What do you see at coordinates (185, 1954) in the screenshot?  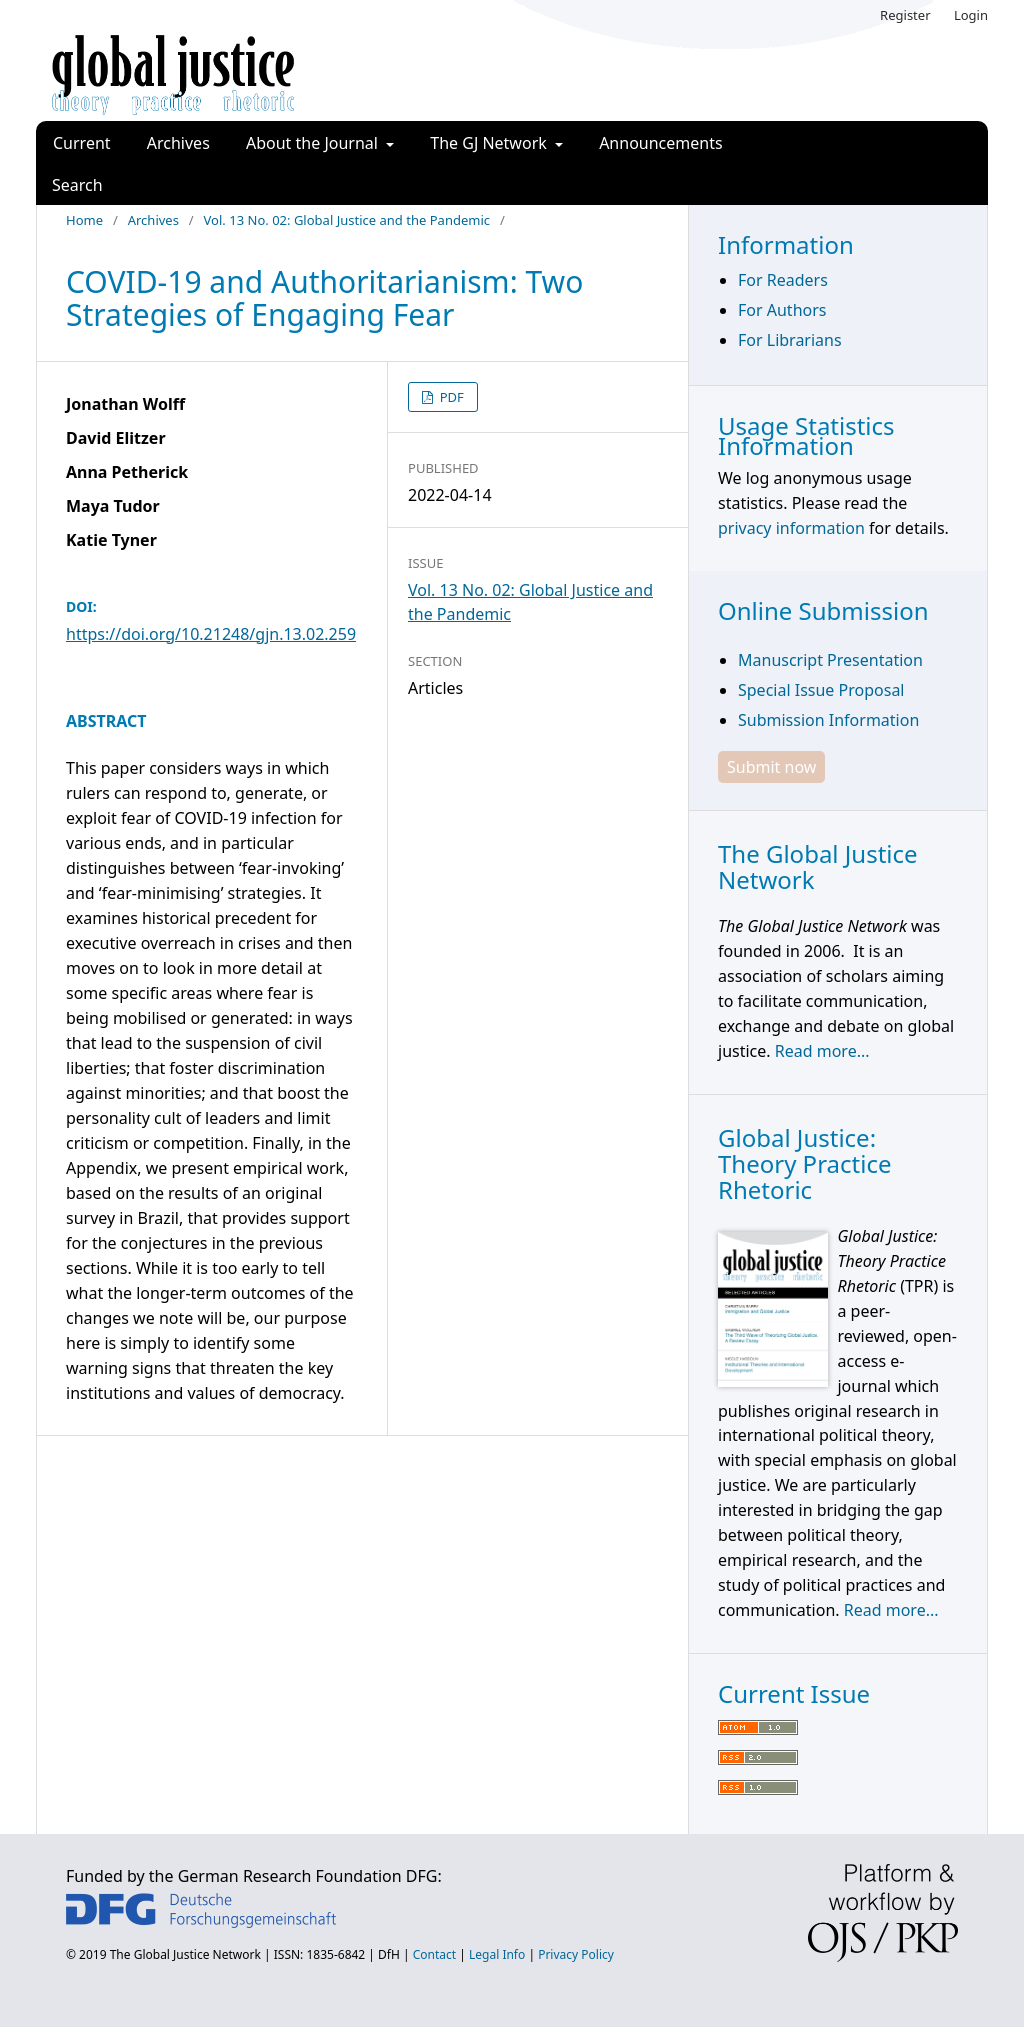 I see `The Global Justice Network` at bounding box center [185, 1954].